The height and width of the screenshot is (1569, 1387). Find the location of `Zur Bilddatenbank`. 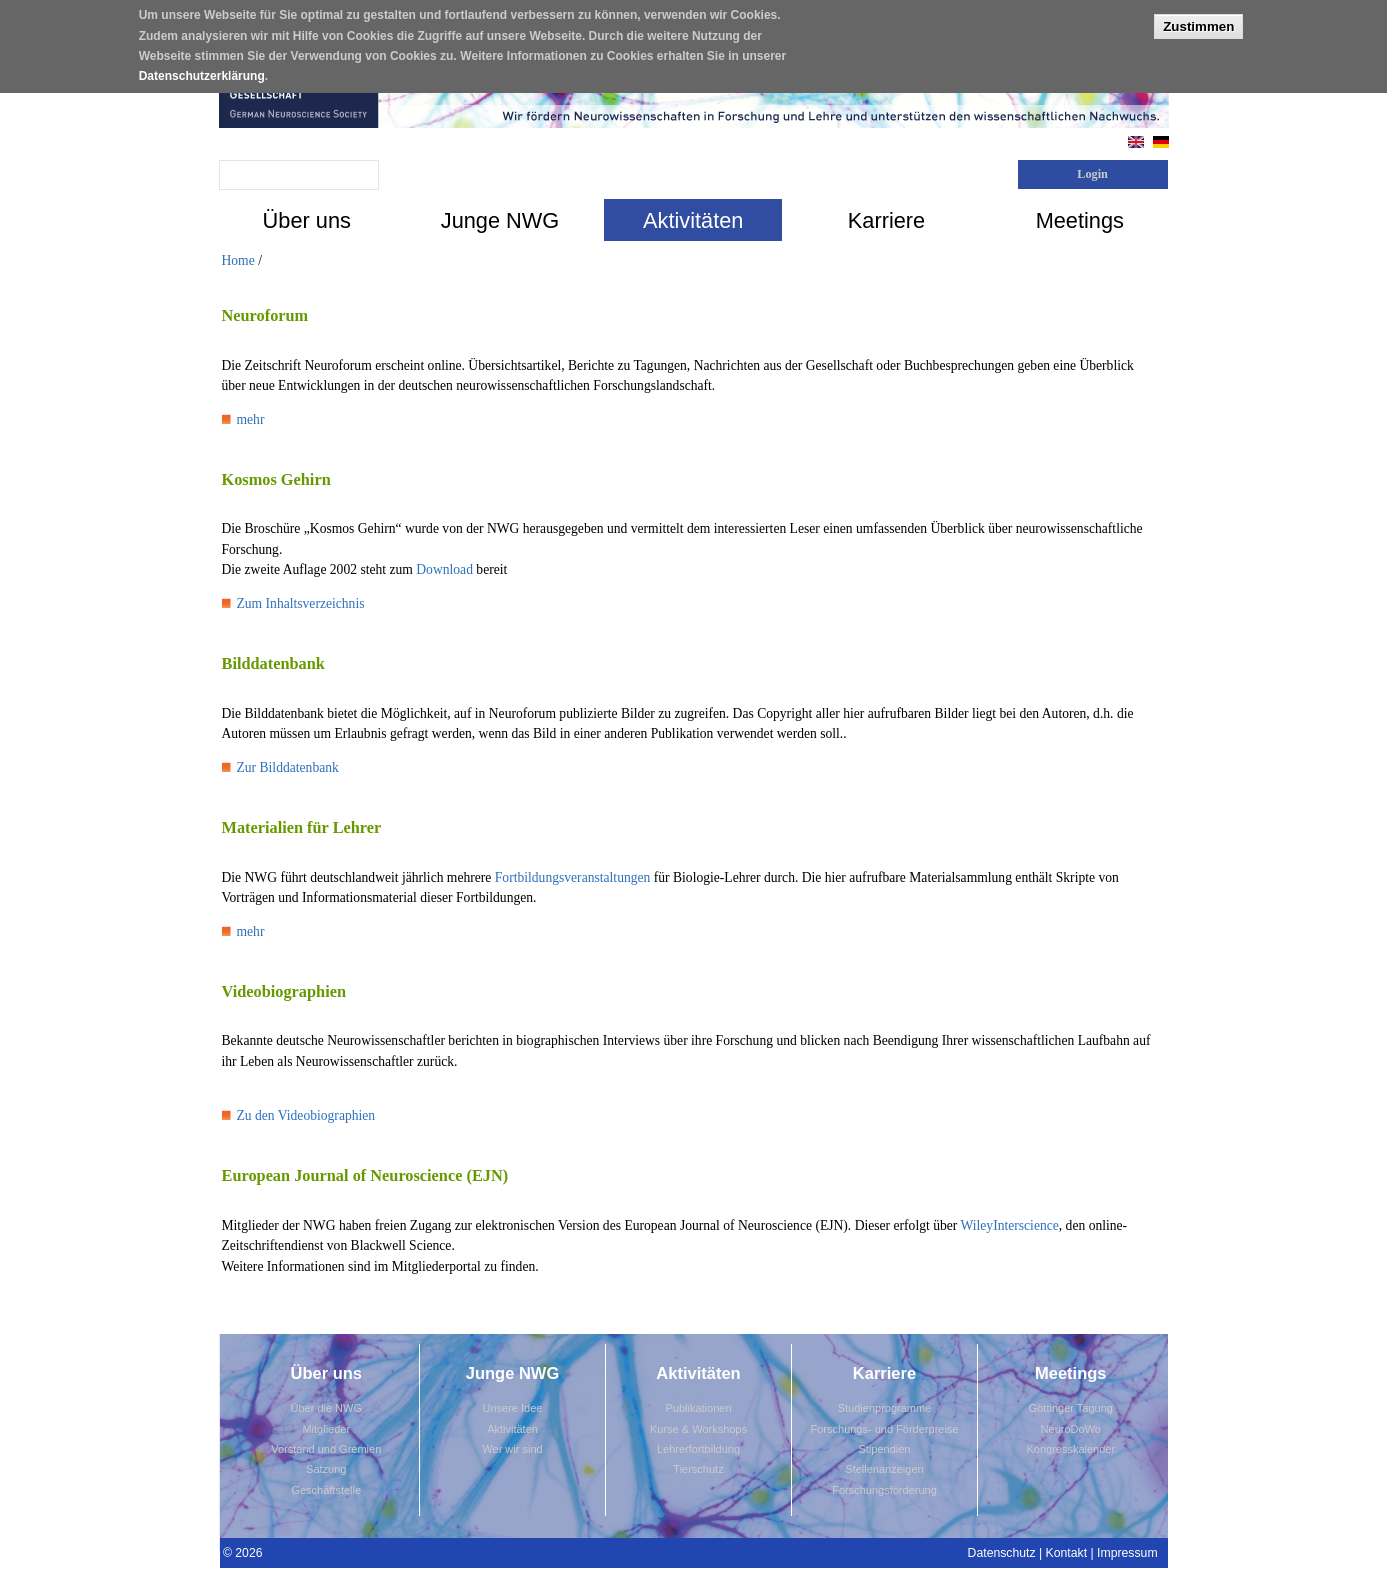

Zur Bilddatenbank is located at coordinates (288, 767).